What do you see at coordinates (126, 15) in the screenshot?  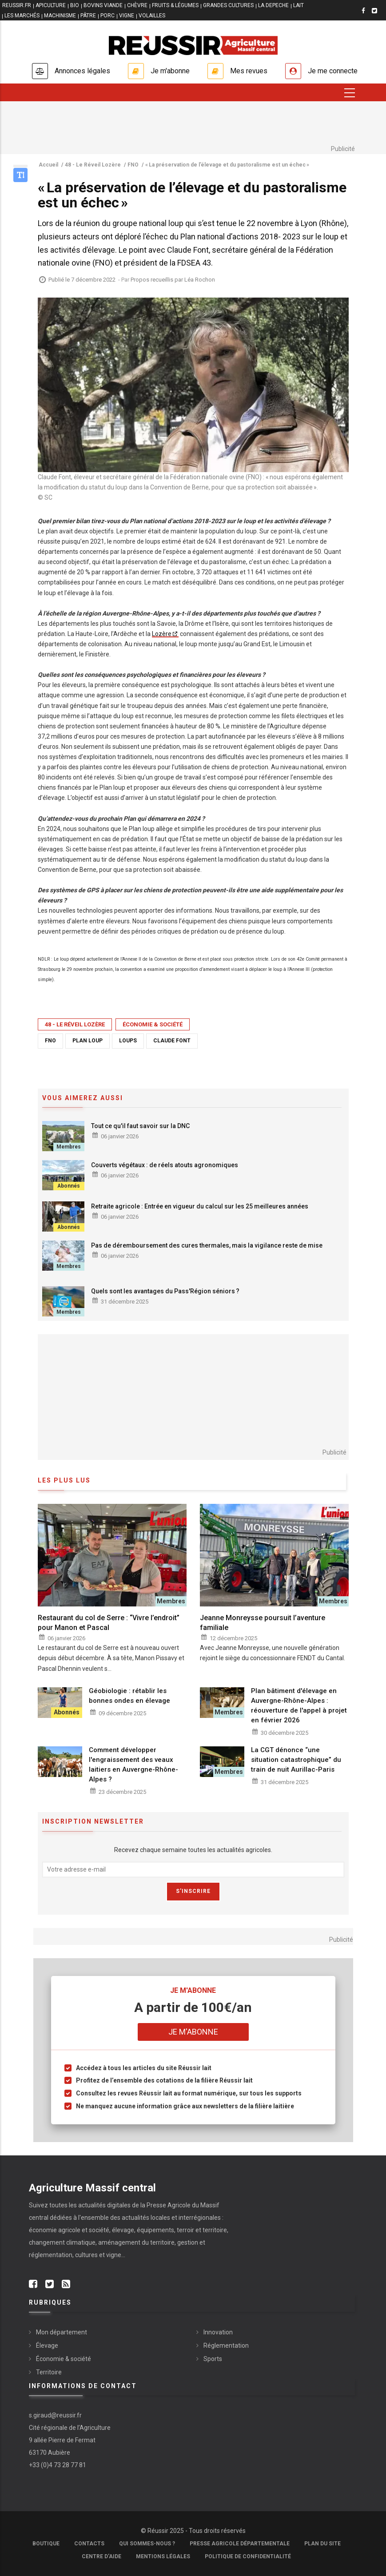 I see `VIGNE` at bounding box center [126, 15].